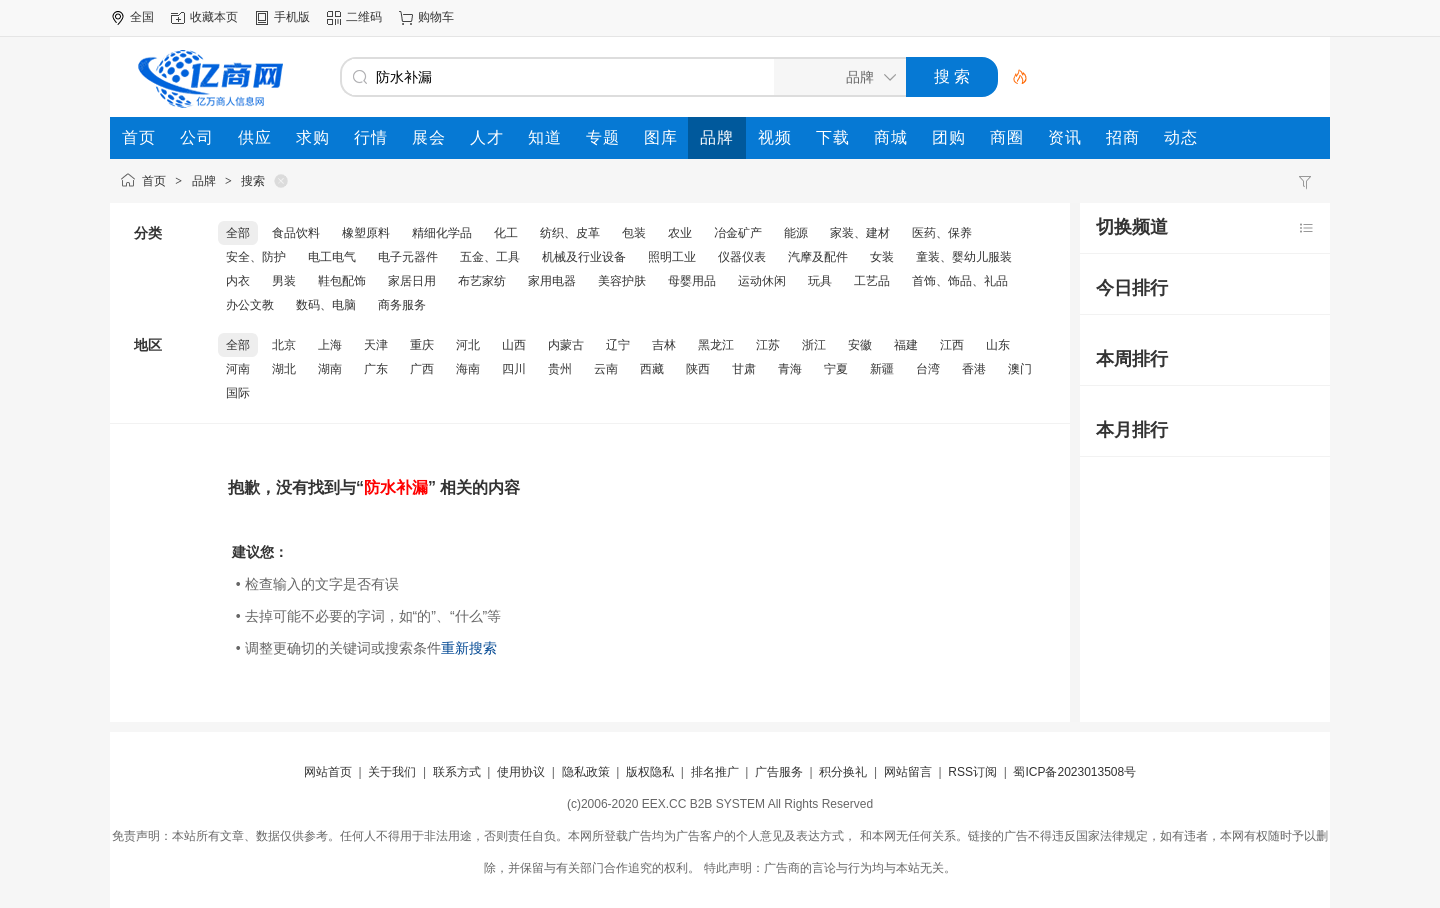 The image size is (1440, 908). What do you see at coordinates (238, 393) in the screenshot?
I see `国际` at bounding box center [238, 393].